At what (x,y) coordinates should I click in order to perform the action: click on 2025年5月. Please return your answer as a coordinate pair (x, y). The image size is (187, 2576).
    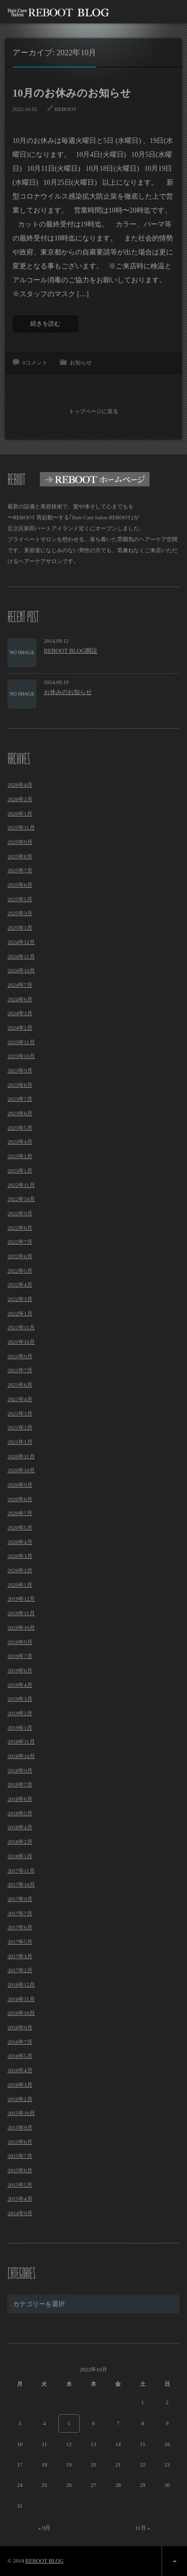
    Looking at the image, I should click on (19, 899).